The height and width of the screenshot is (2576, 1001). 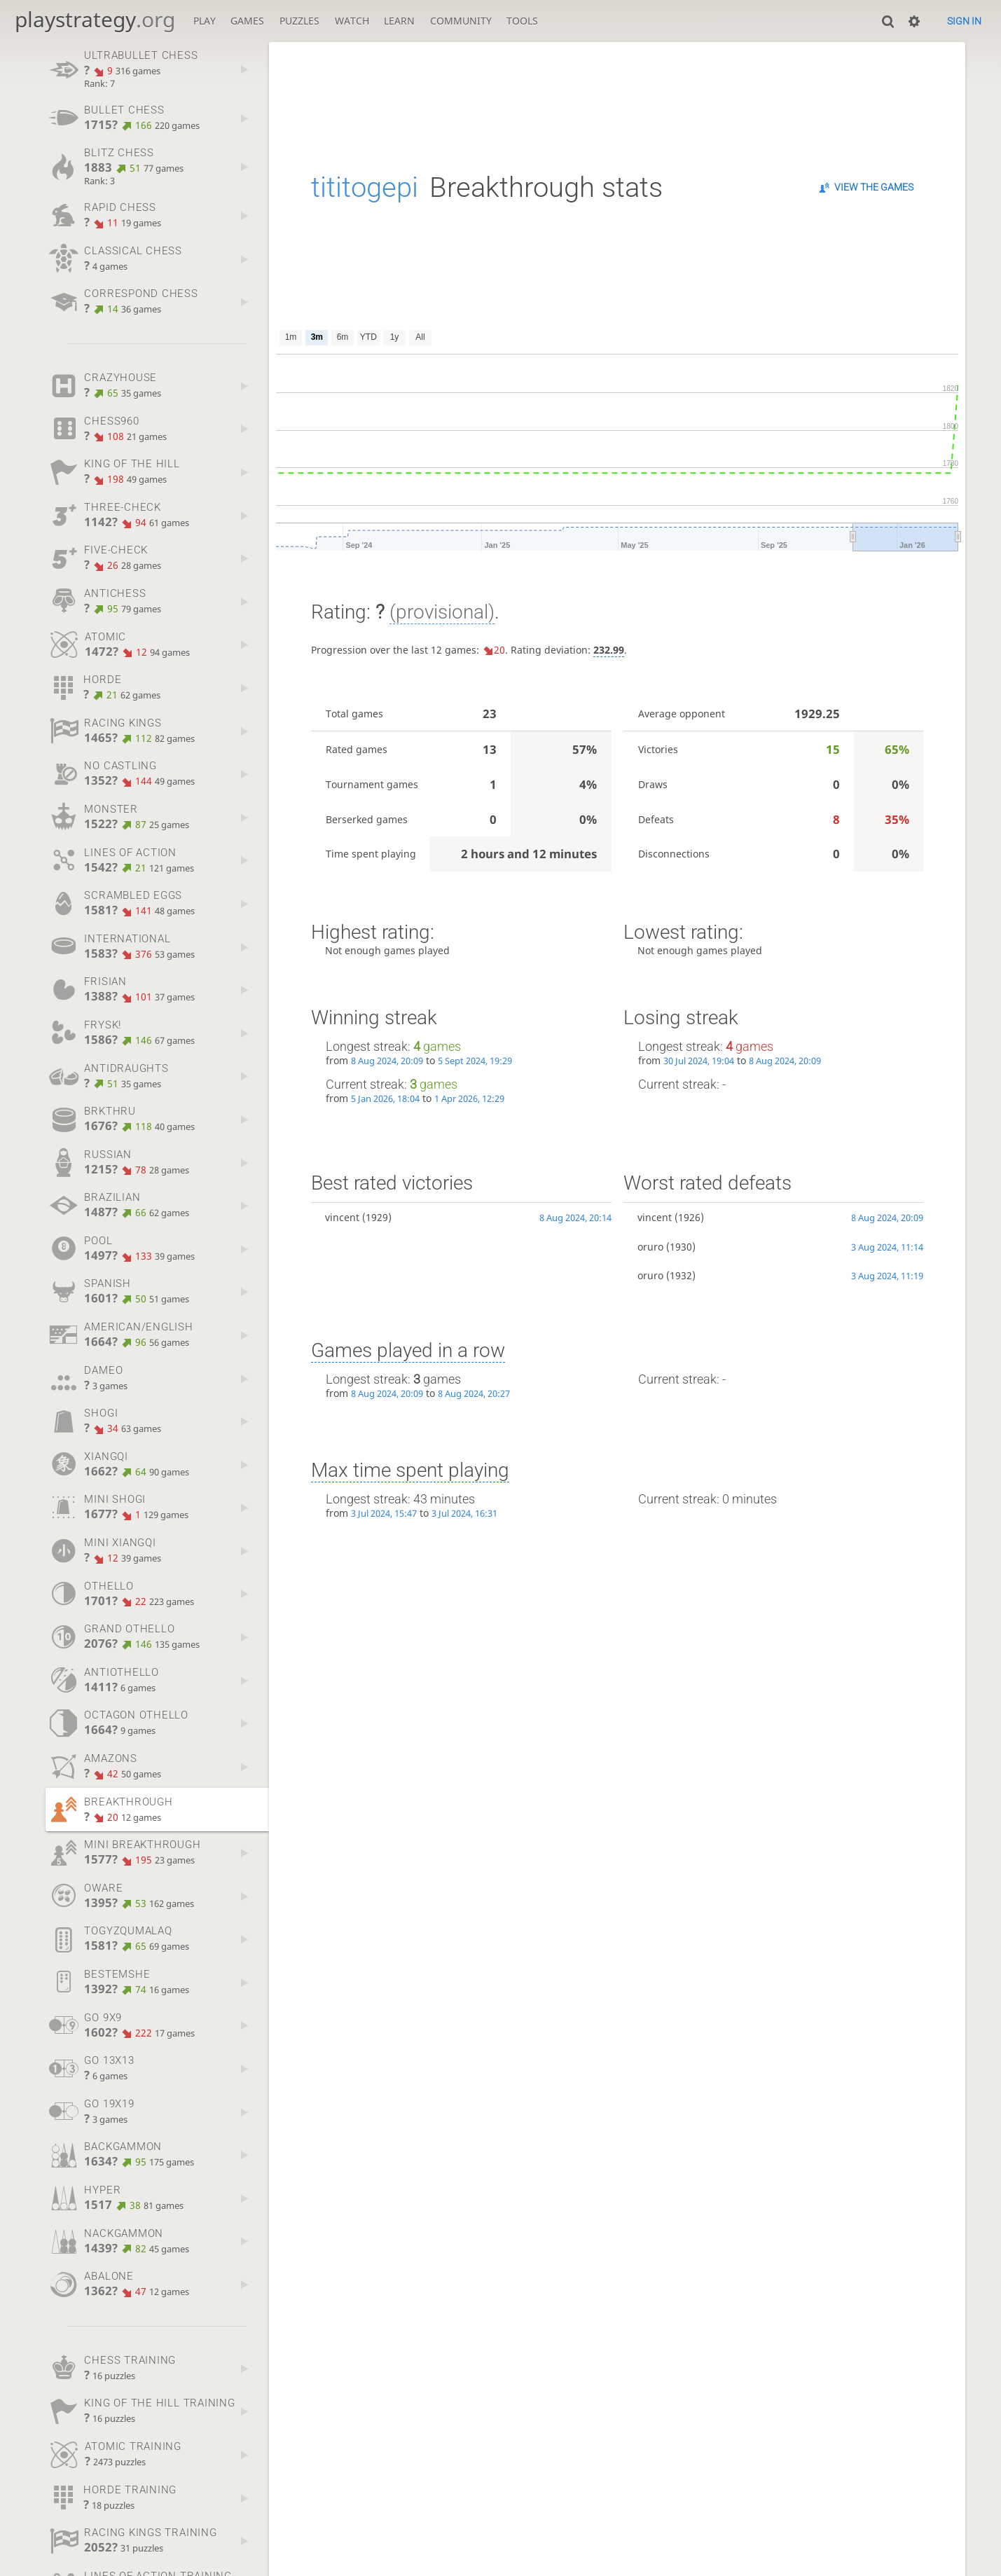 I want to click on vincent, so click(x=342, y=1217).